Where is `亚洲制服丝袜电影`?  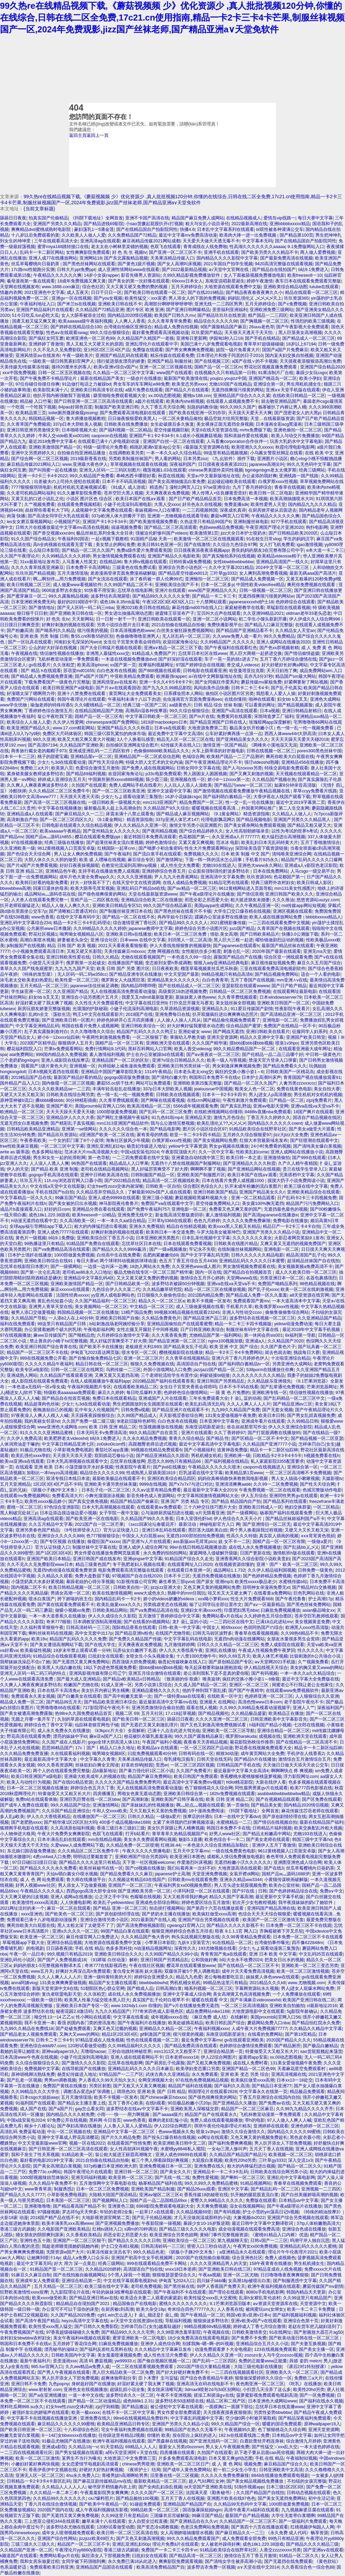 亚洲制服丝袜电影 is located at coordinates (251, 521).